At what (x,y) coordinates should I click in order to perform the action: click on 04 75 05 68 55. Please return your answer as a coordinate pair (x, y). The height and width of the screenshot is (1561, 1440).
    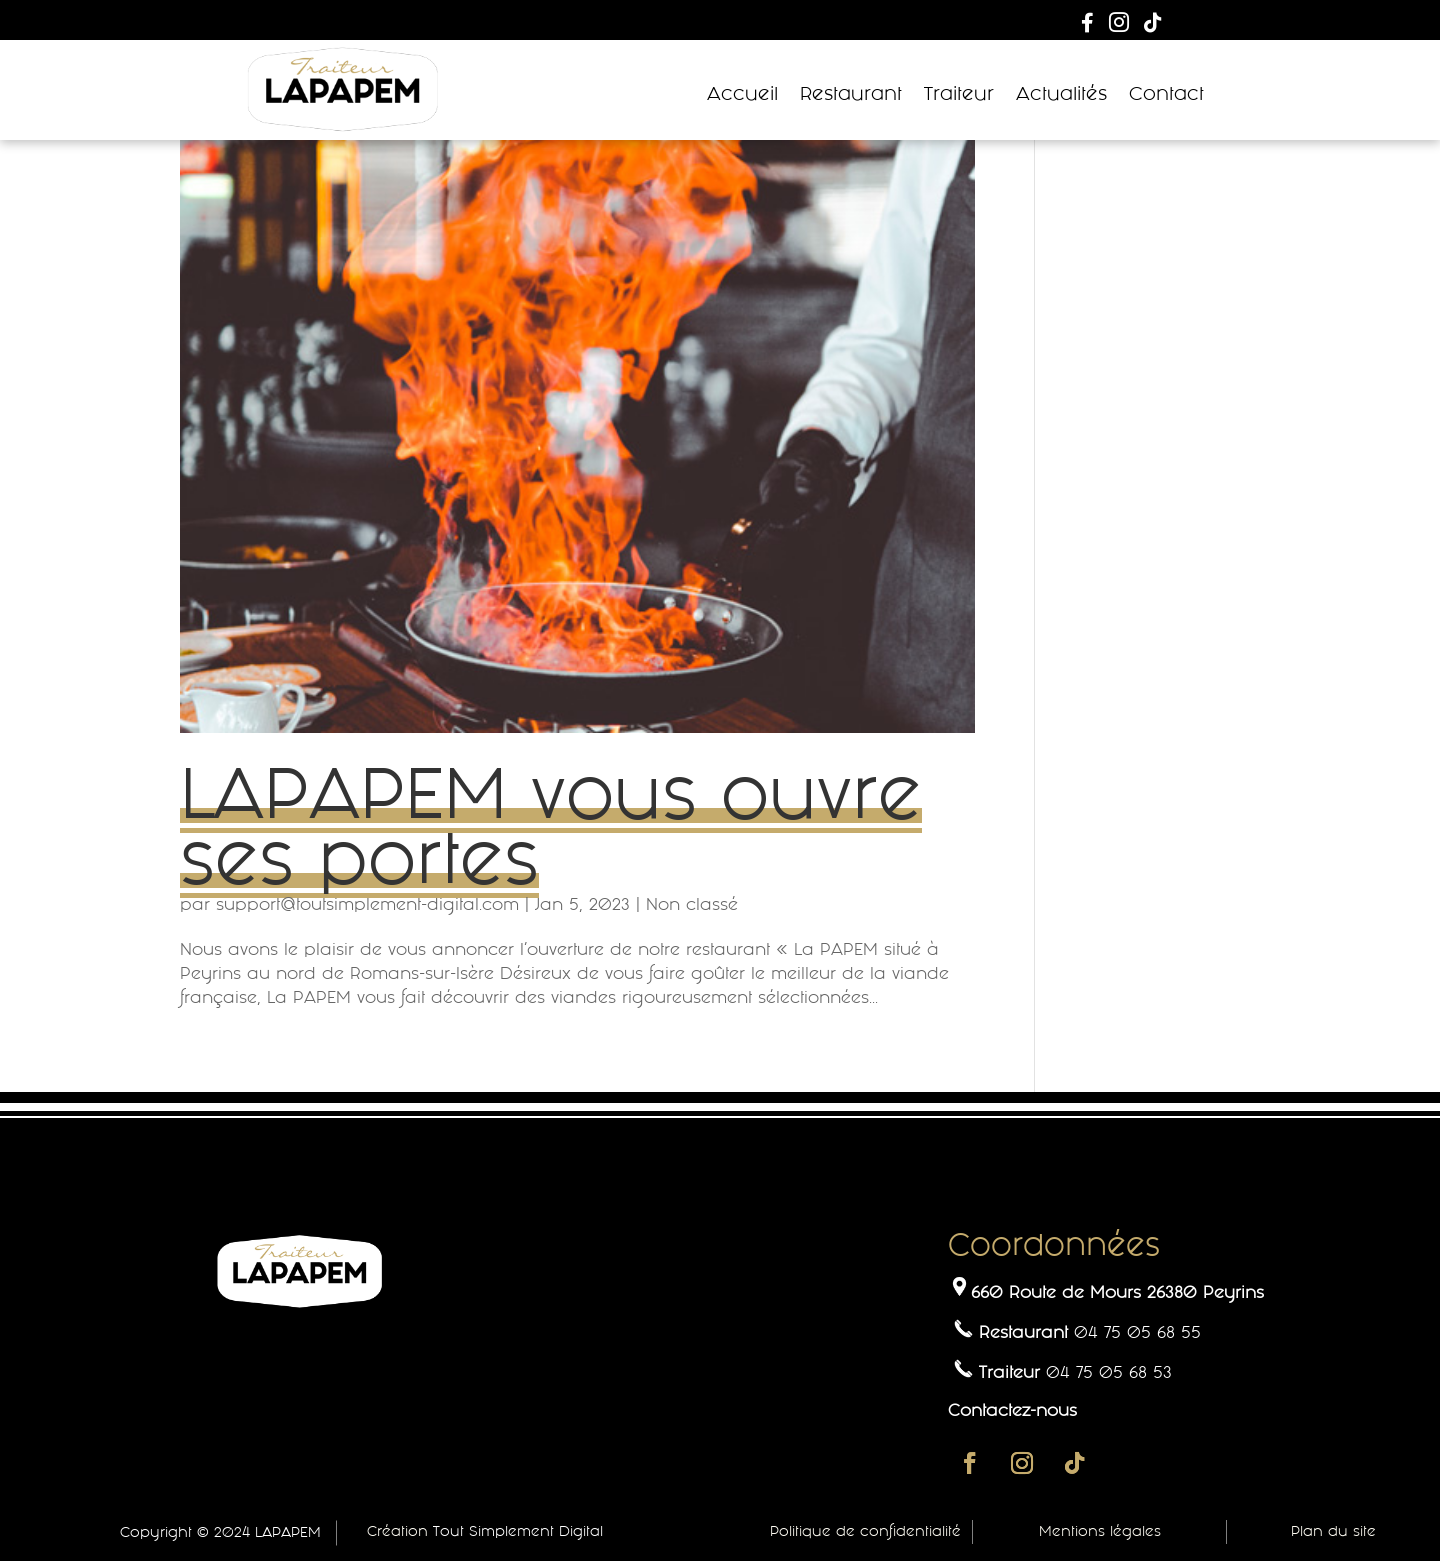
    Looking at the image, I should click on (1137, 1332).